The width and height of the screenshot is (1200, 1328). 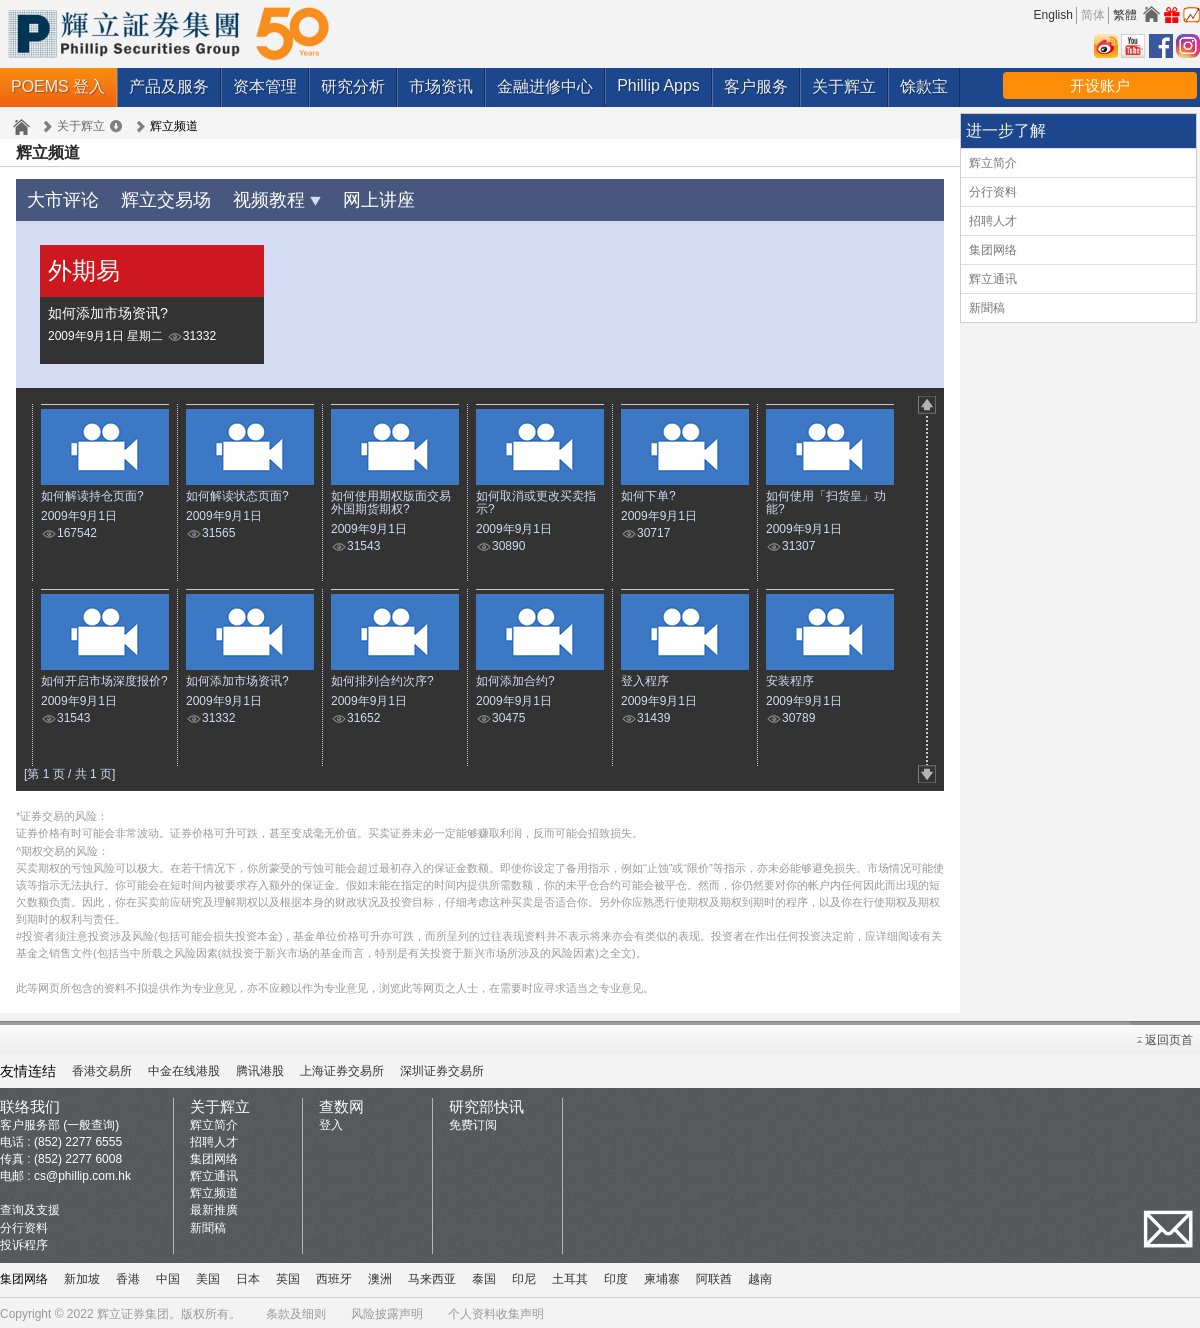 I want to click on 开设账户, so click(x=1100, y=85).